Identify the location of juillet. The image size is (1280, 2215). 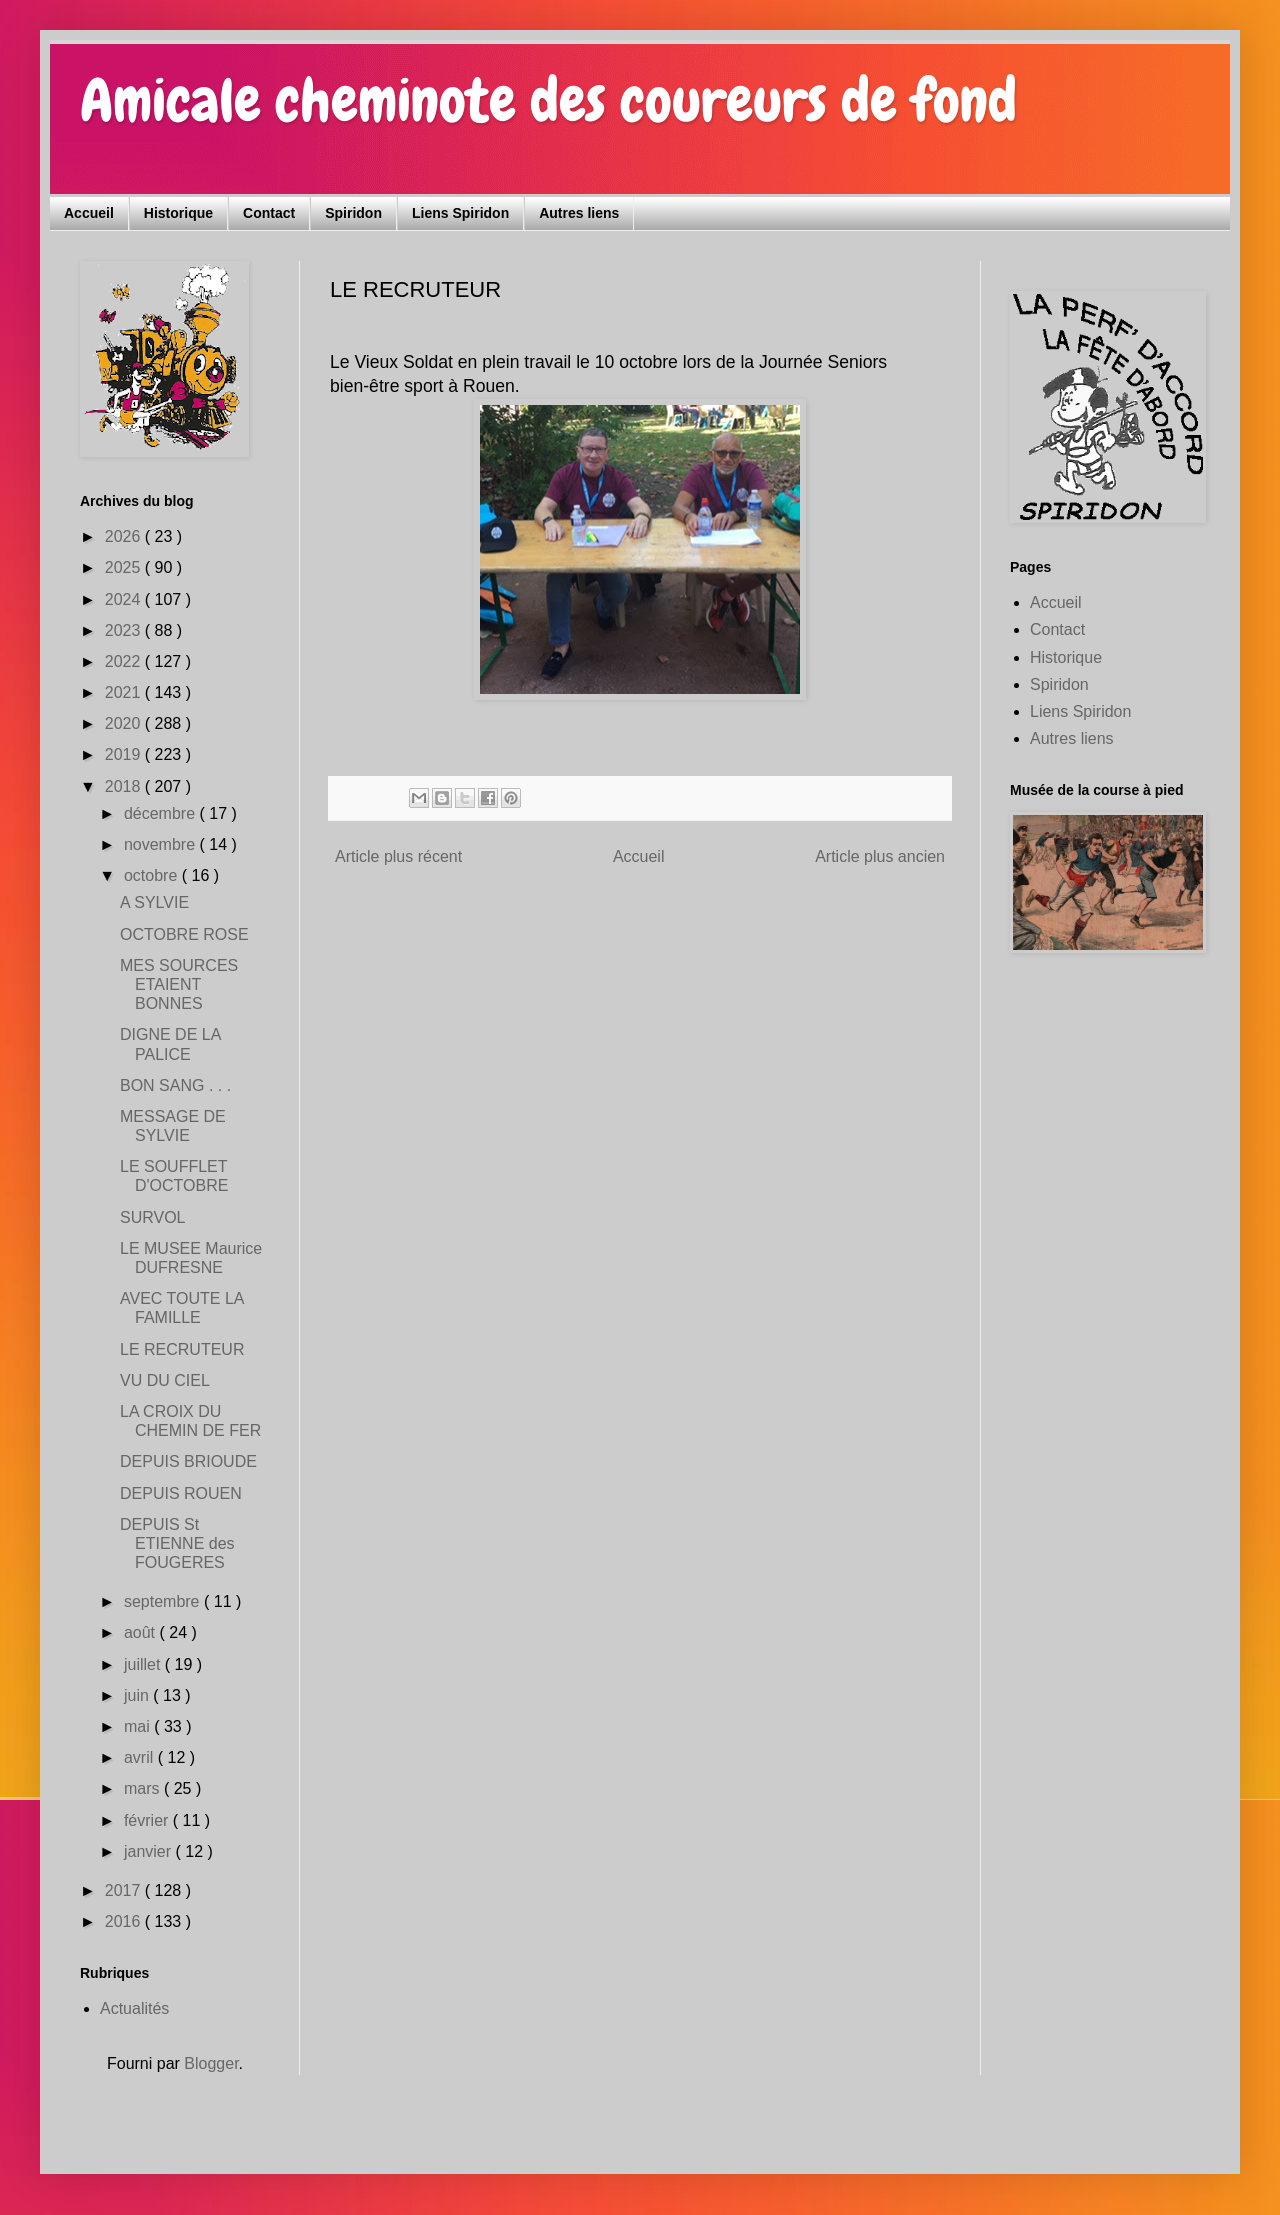
(144, 1664).